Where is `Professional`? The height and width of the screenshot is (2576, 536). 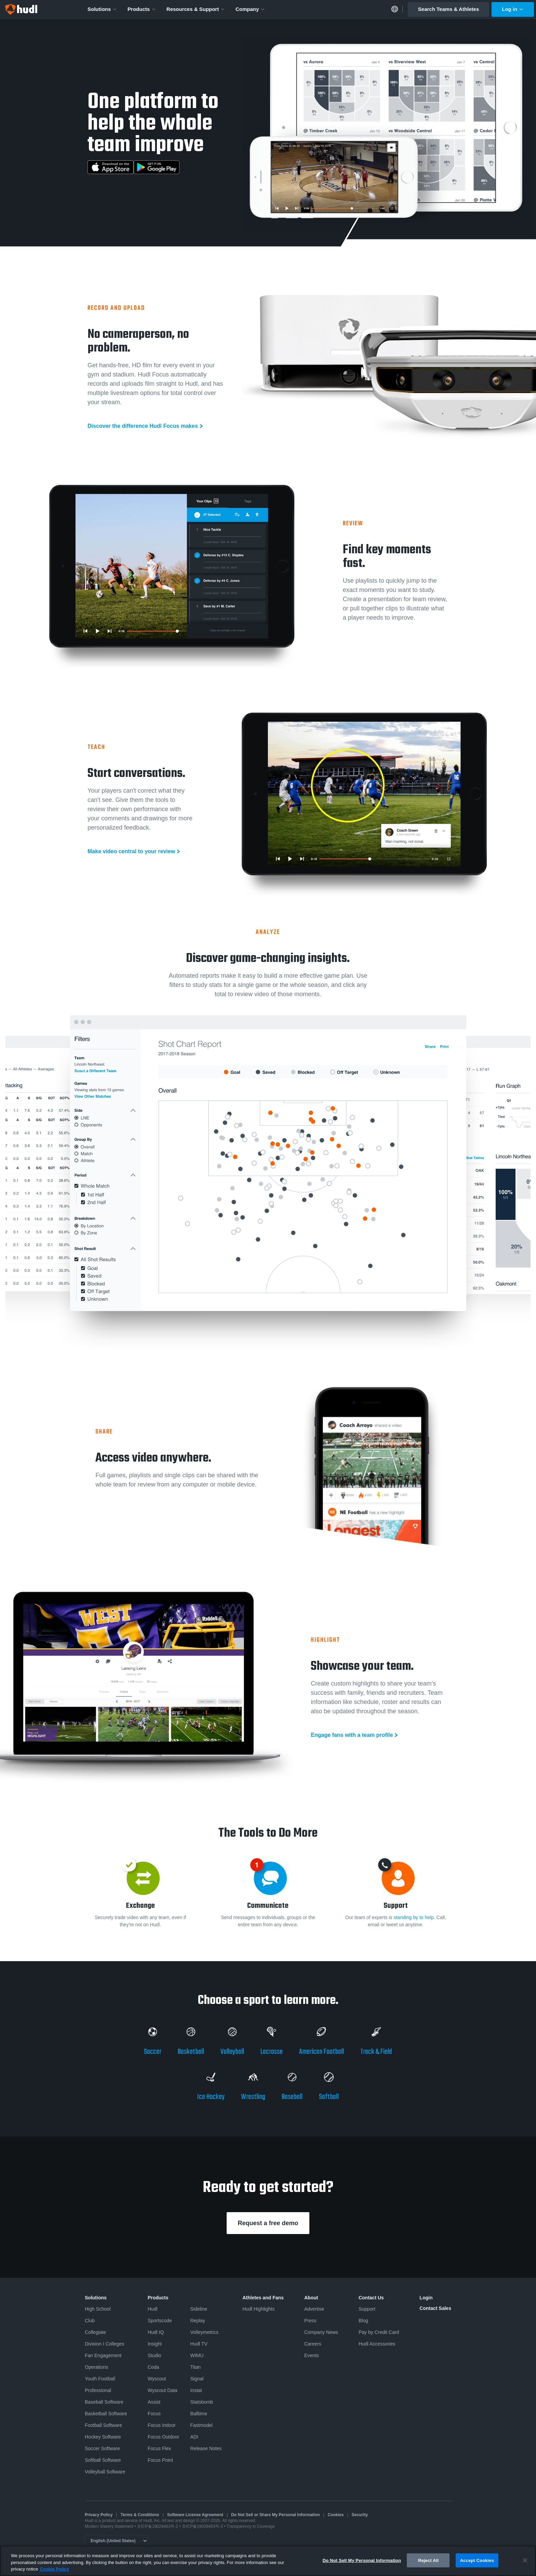 Professional is located at coordinates (98, 2390).